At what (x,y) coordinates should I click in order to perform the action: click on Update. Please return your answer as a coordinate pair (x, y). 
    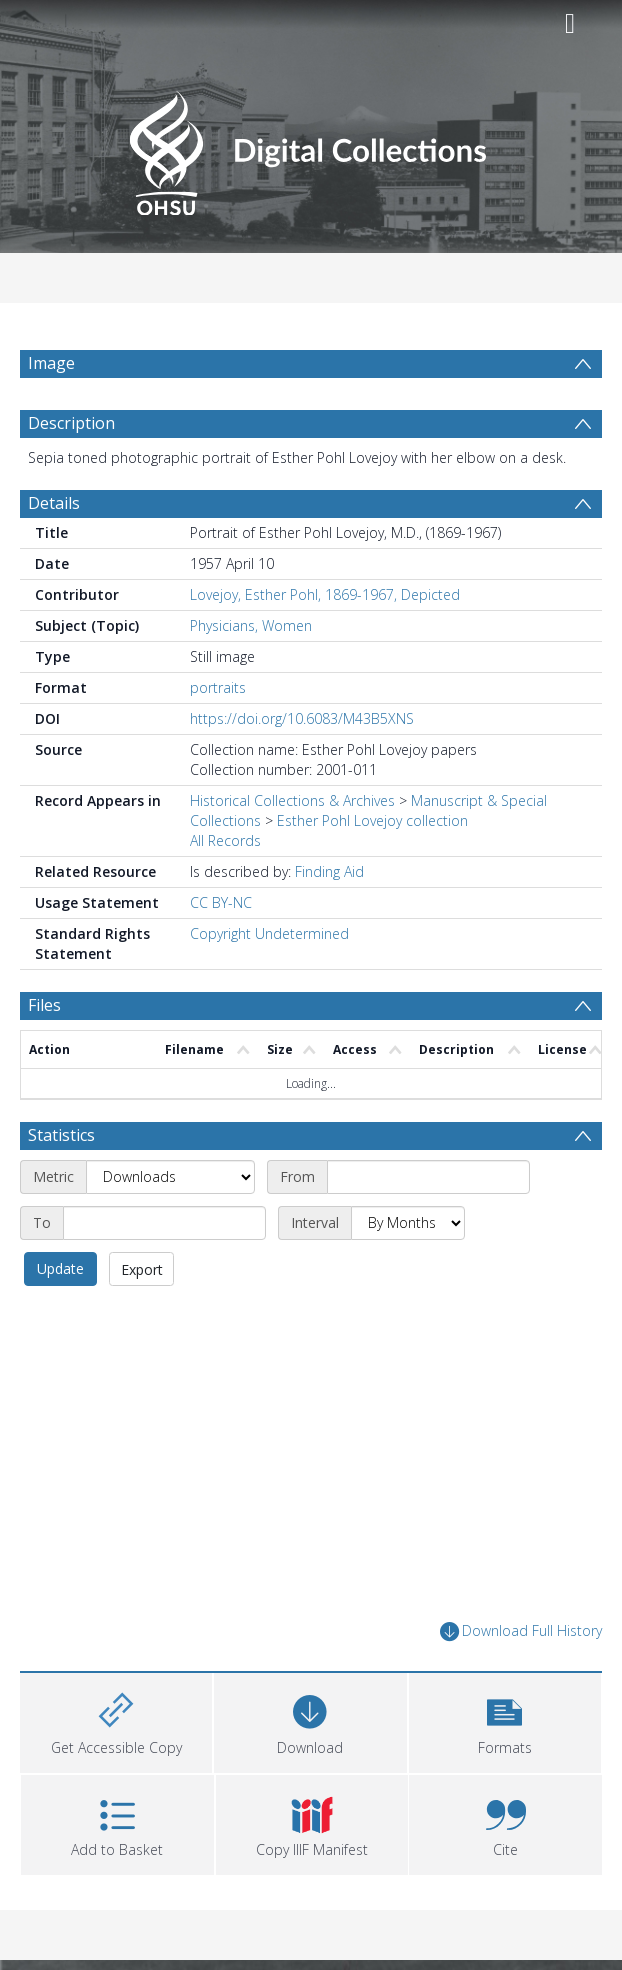
    Looking at the image, I should click on (60, 1268).